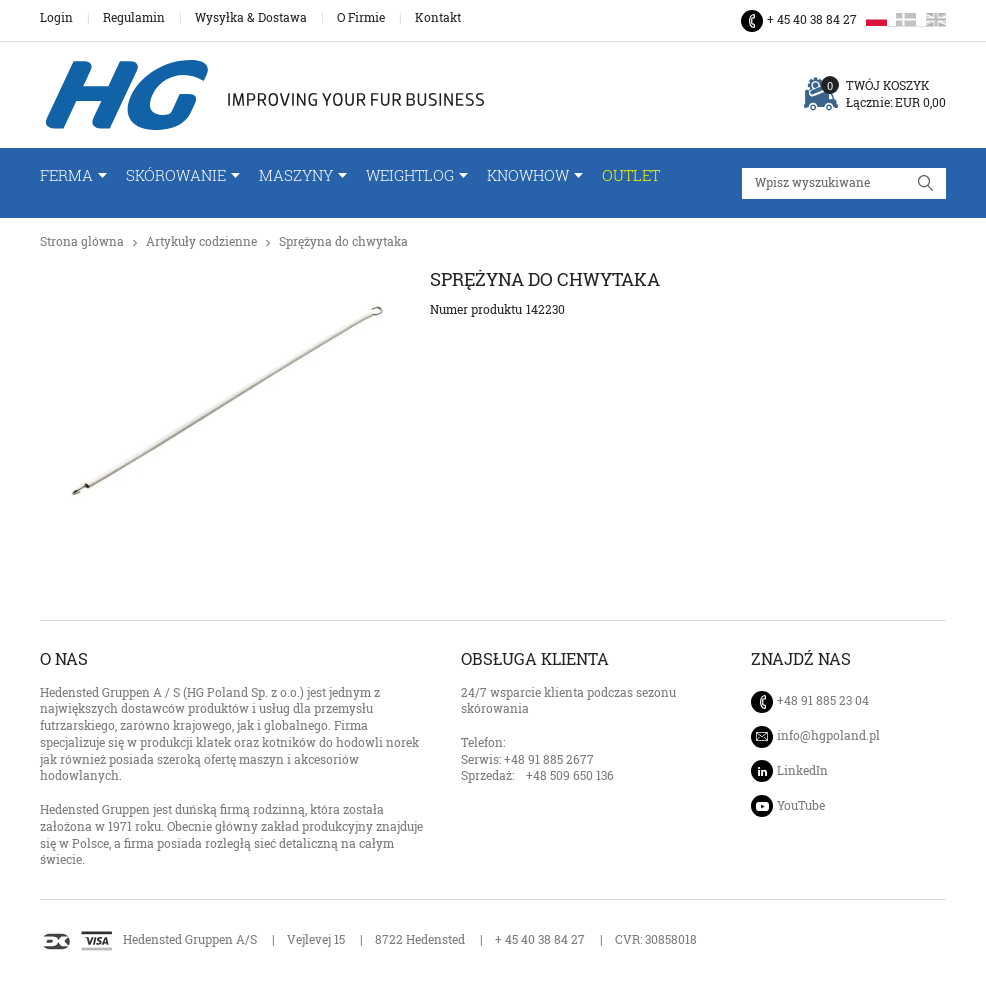 The width and height of the screenshot is (986, 981). I want to click on info@hgpoland.pl, so click(828, 736).